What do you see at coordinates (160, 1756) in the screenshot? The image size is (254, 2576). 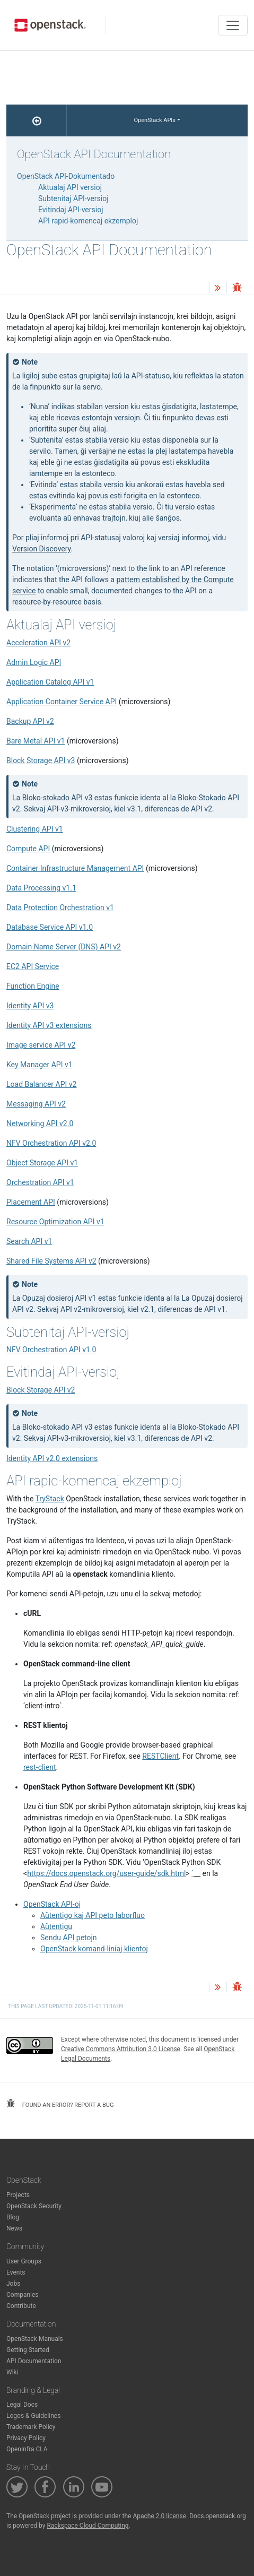 I see `RESTClient` at bounding box center [160, 1756].